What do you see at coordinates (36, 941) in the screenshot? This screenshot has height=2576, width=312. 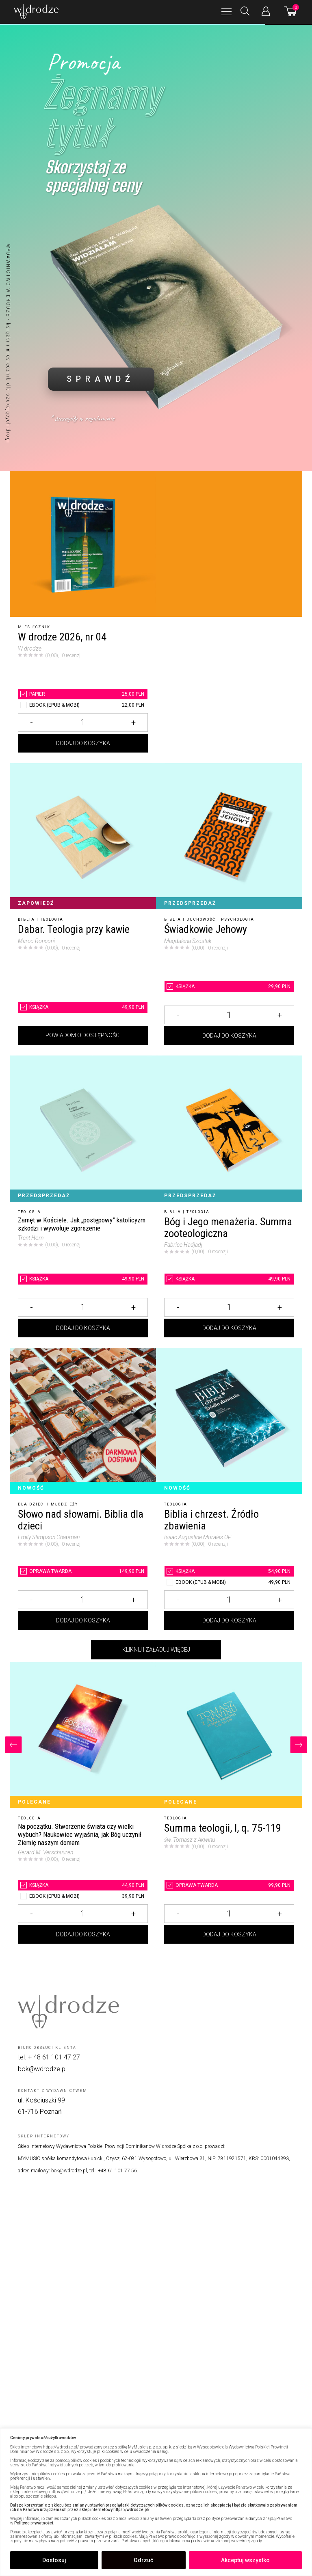 I see `Marco Ronconi` at bounding box center [36, 941].